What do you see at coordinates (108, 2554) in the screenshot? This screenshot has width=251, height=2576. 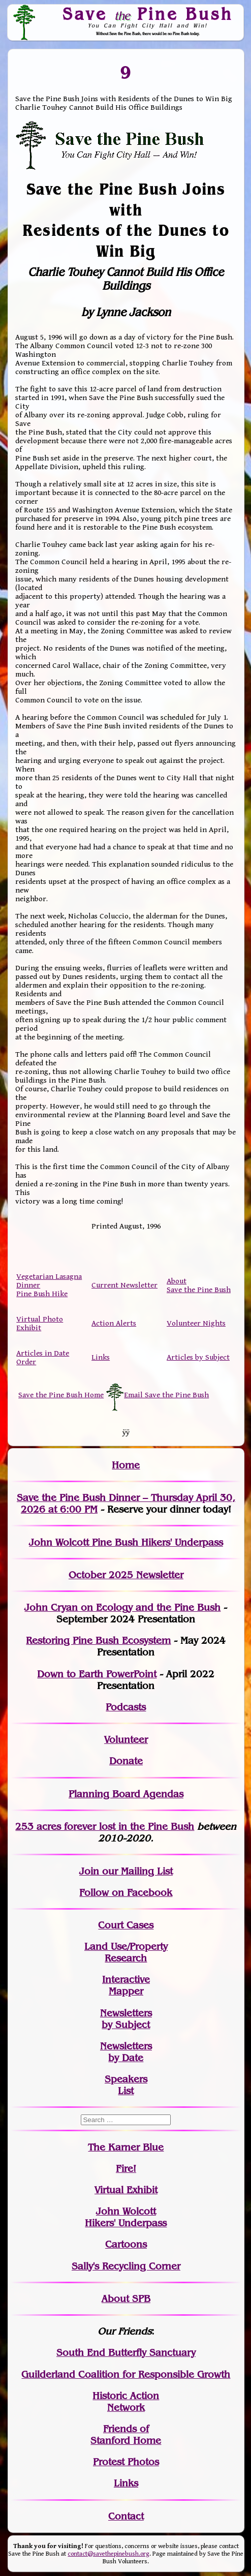 I see `contact@savethepinebush.org` at bounding box center [108, 2554].